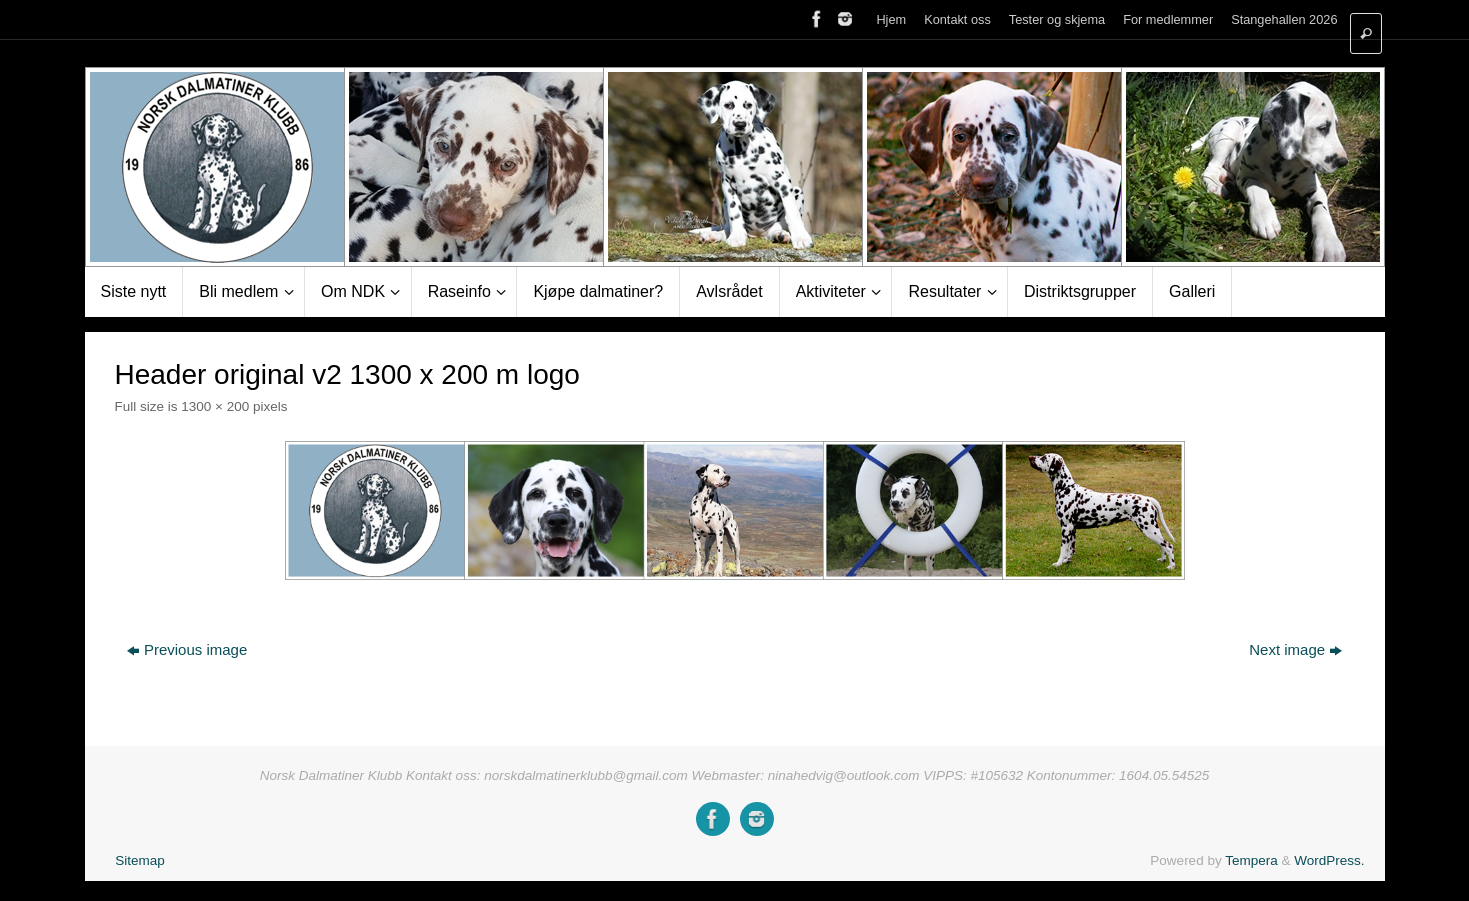  I want to click on Next image, so click(1295, 649).